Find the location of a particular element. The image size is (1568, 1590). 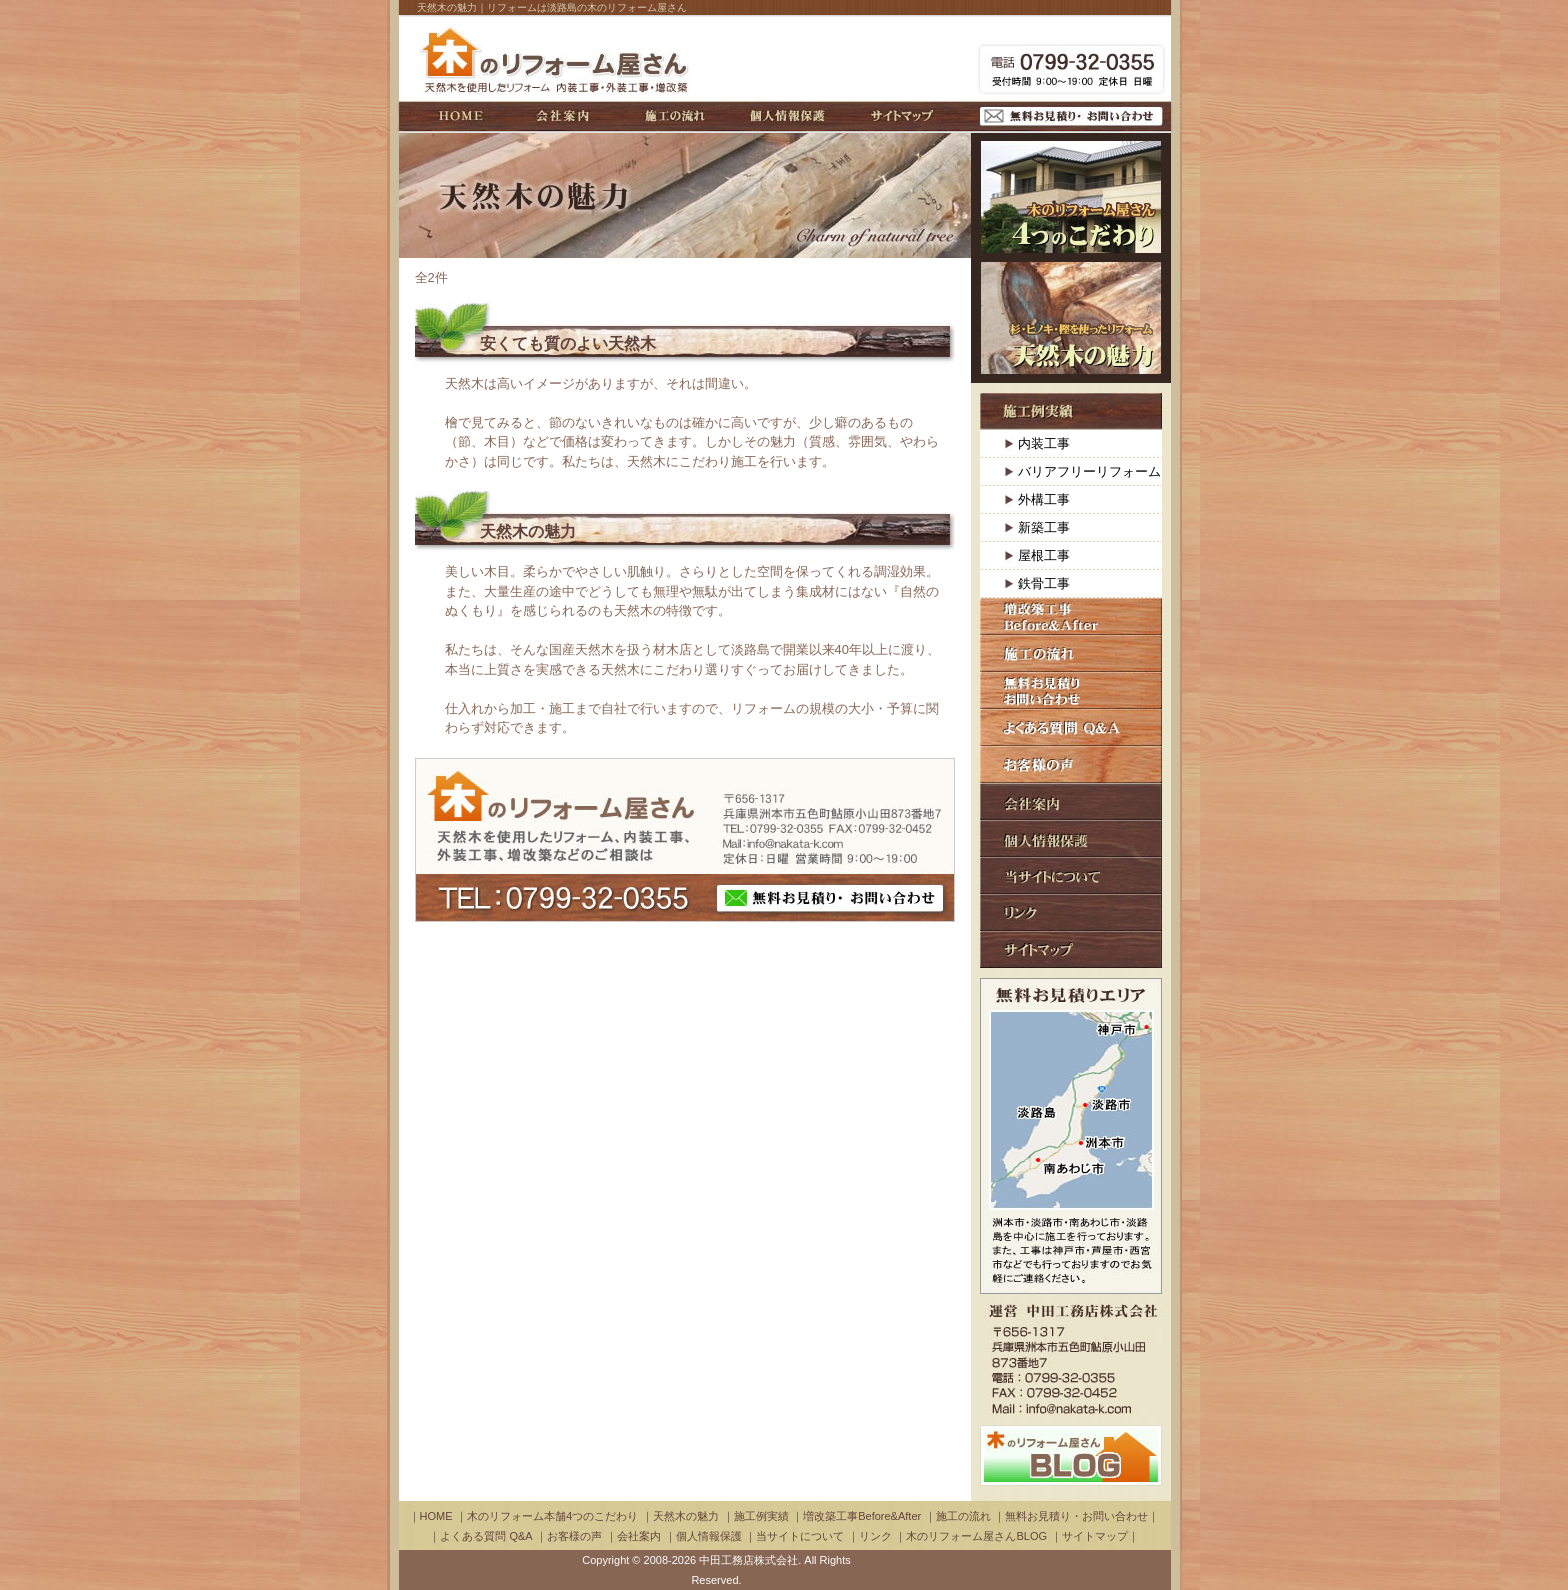

天然木の魅力 is located at coordinates (528, 531).